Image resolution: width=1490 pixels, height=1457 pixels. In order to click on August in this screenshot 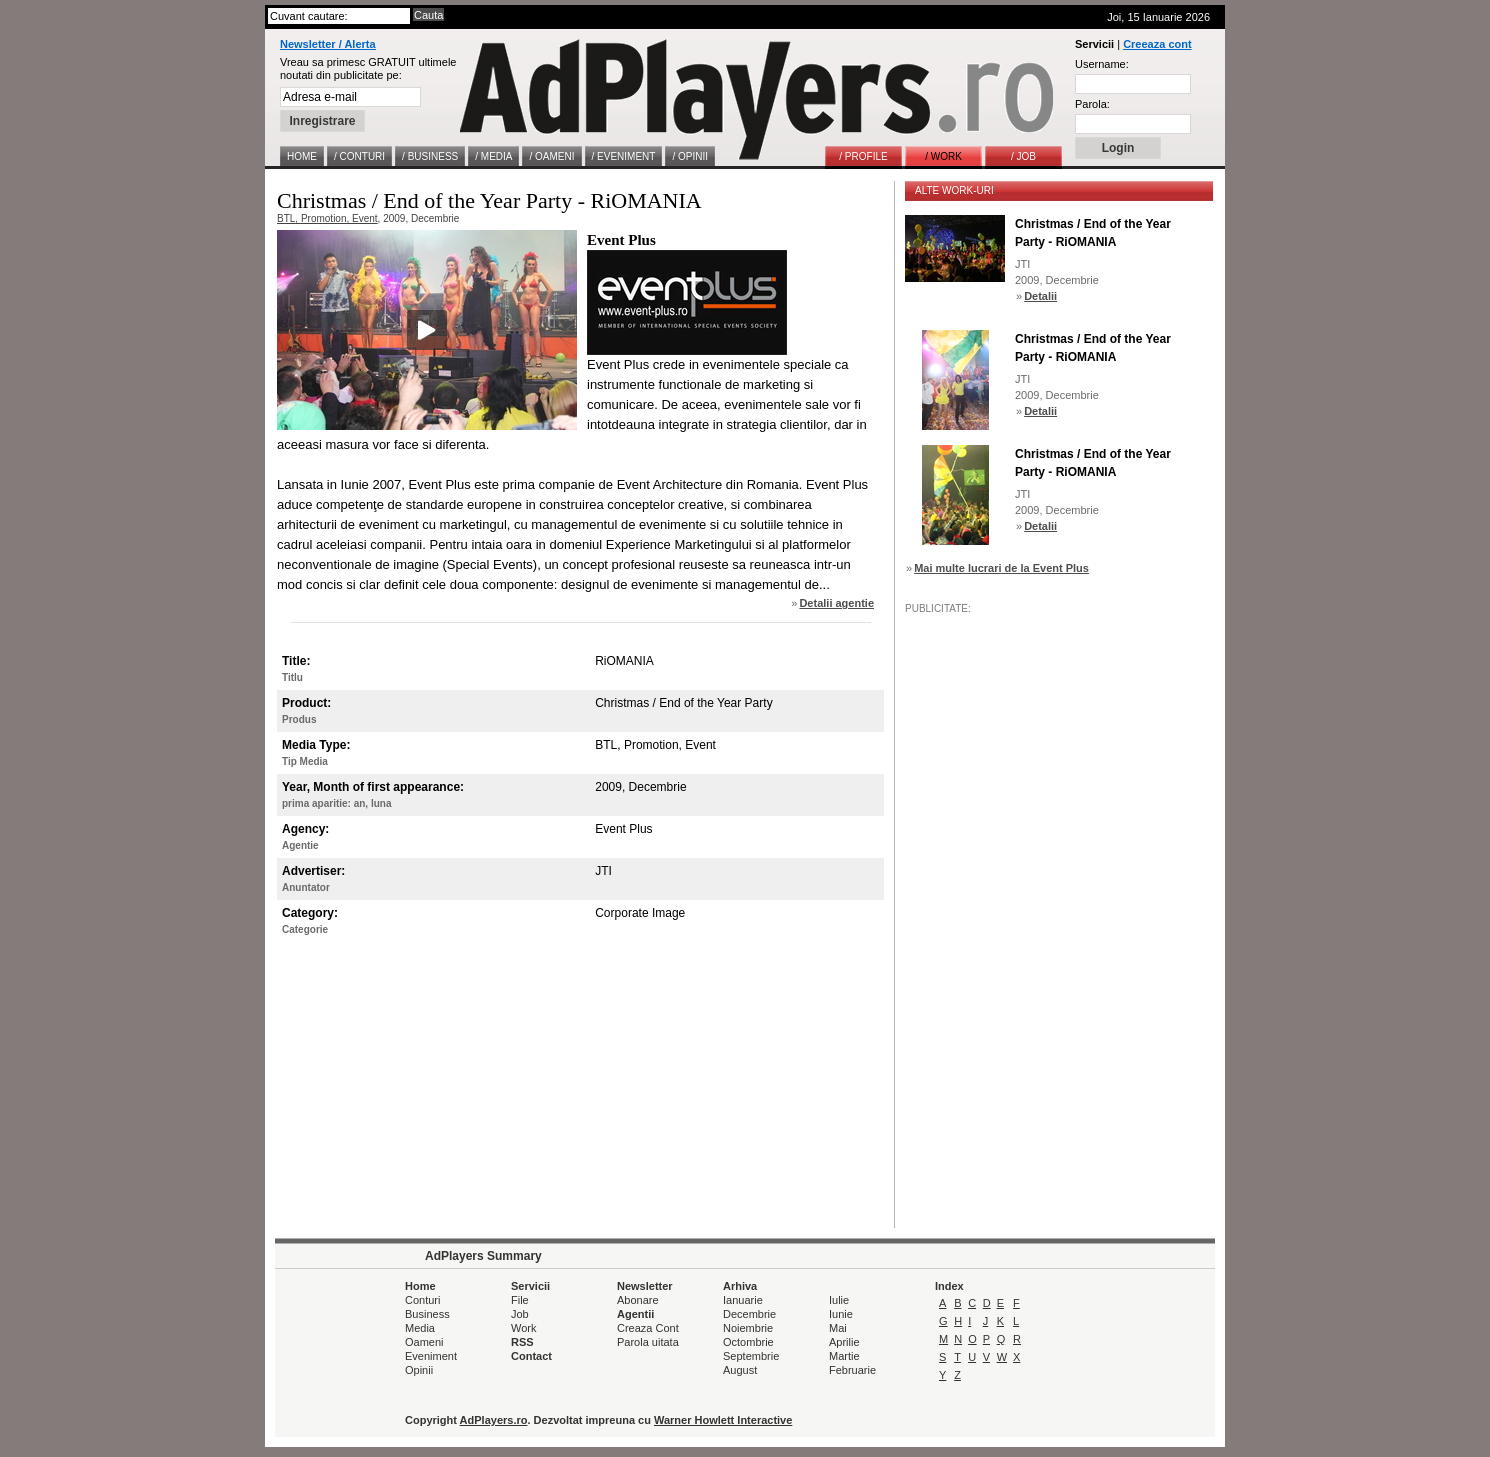, I will do `click(740, 1370)`.